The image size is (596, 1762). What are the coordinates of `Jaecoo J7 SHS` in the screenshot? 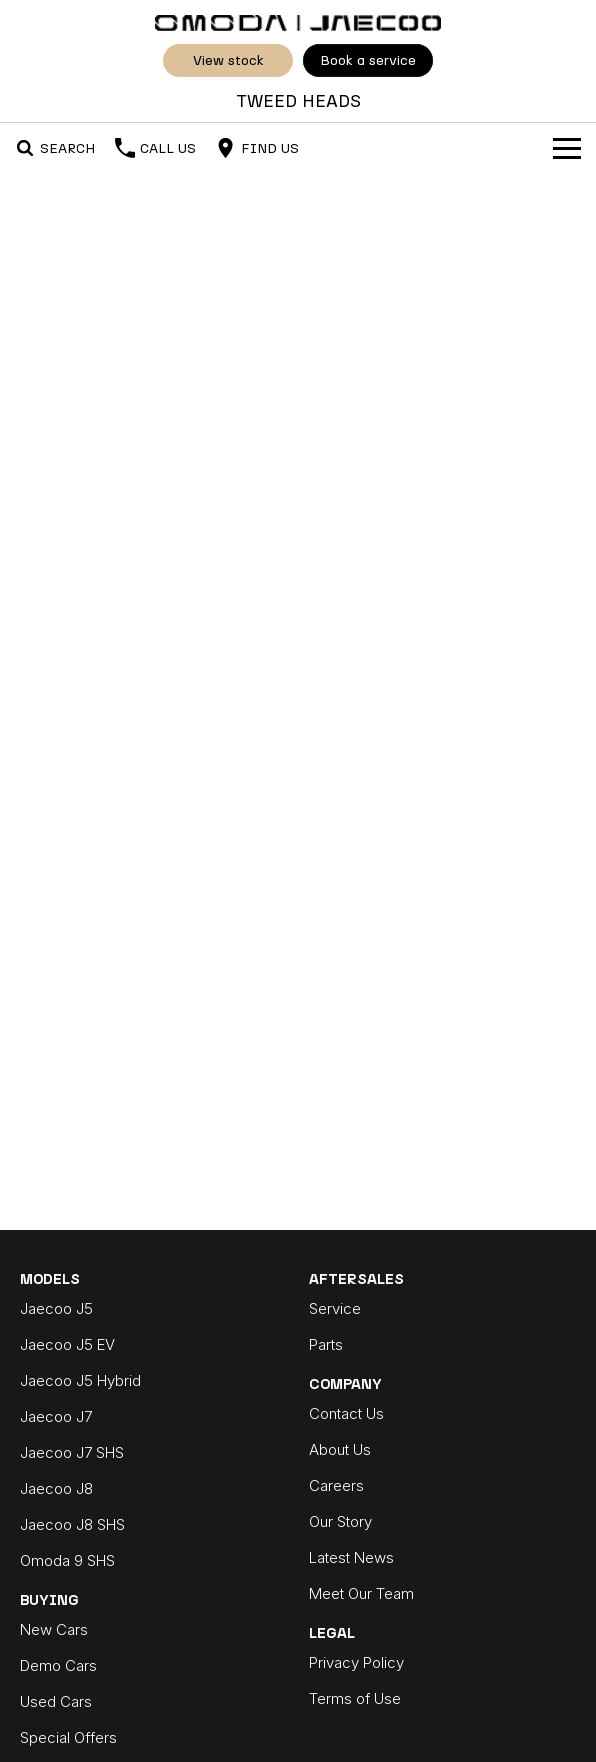 It's located at (72, 1452).